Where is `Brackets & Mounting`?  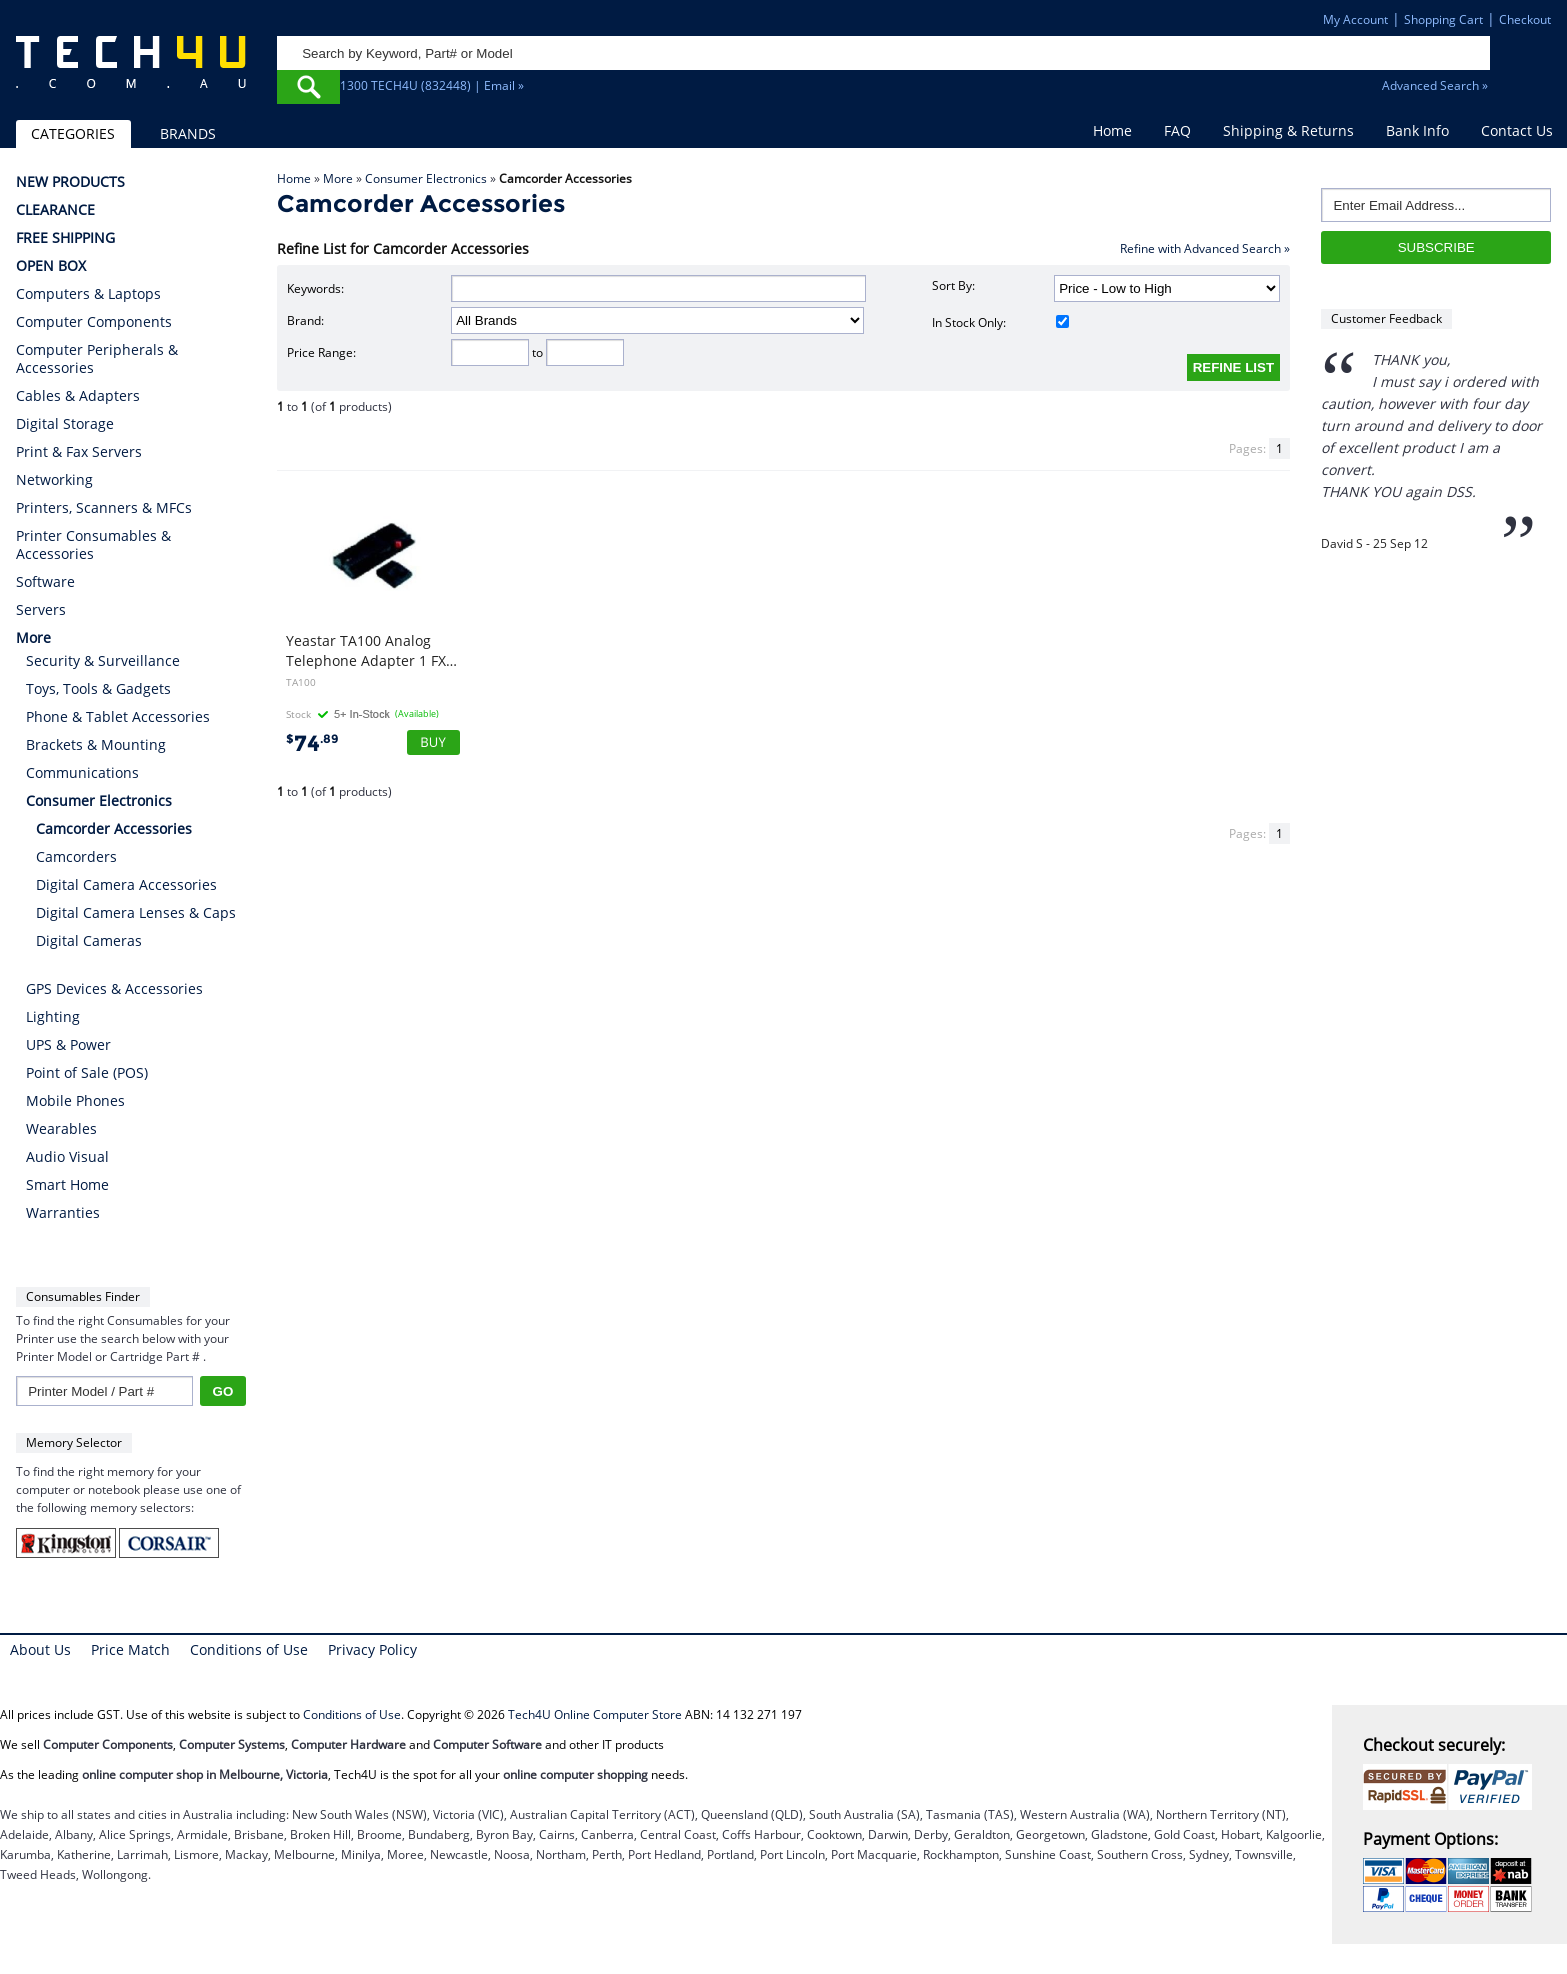 Brackets & Mounting is located at coordinates (96, 744).